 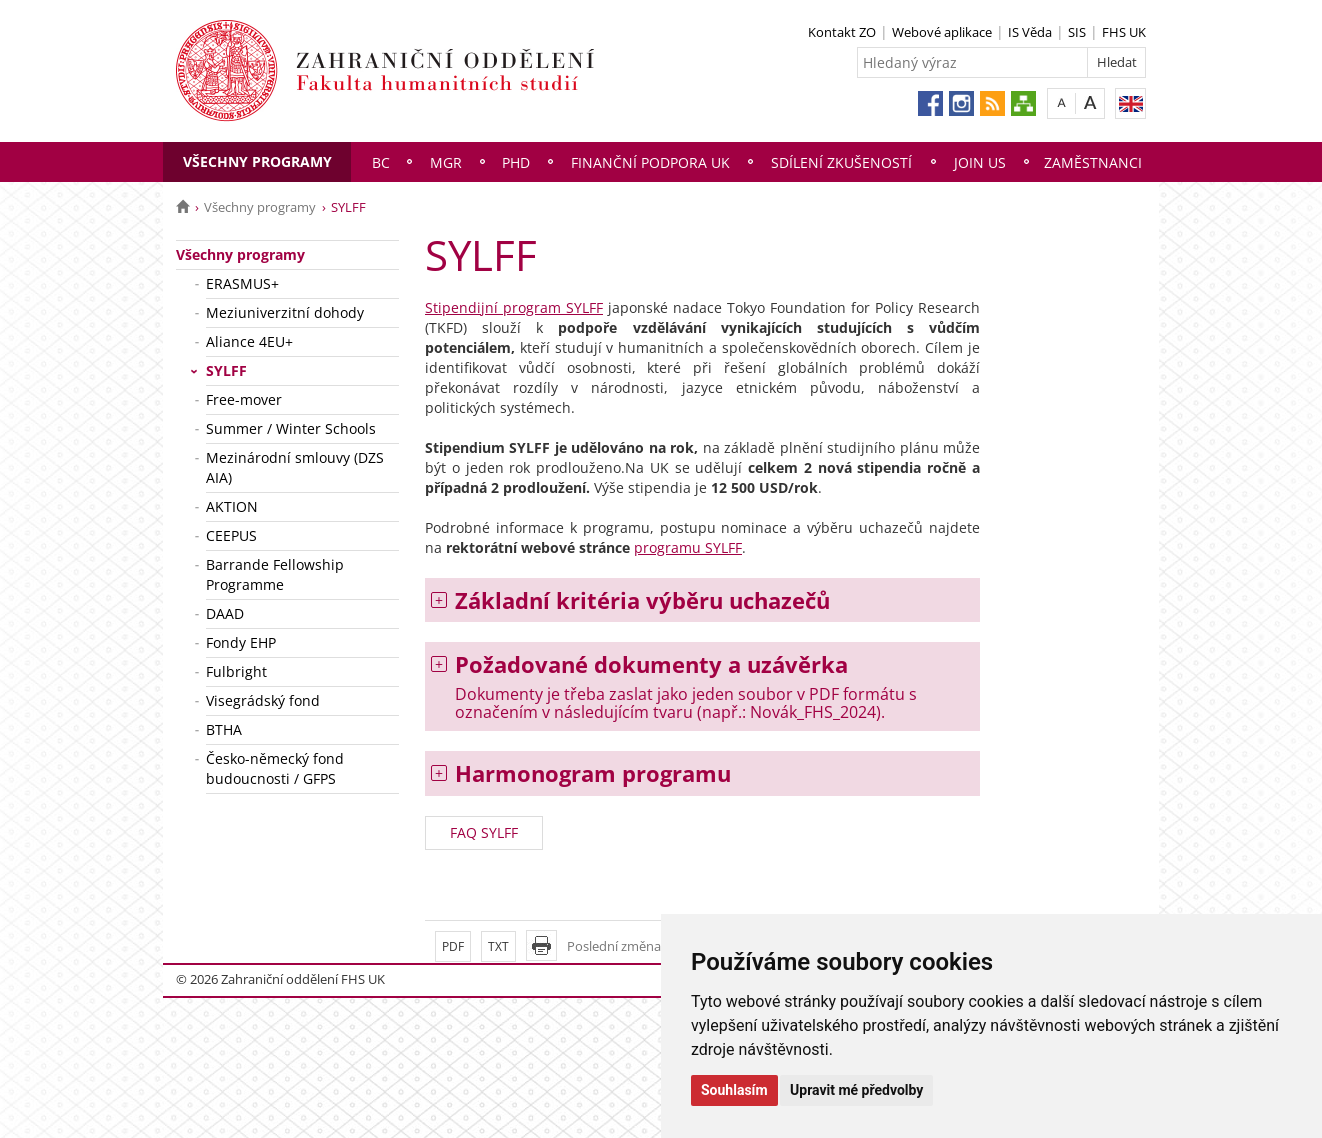 I want to click on Aliance 4EU+, so click(x=249, y=341).